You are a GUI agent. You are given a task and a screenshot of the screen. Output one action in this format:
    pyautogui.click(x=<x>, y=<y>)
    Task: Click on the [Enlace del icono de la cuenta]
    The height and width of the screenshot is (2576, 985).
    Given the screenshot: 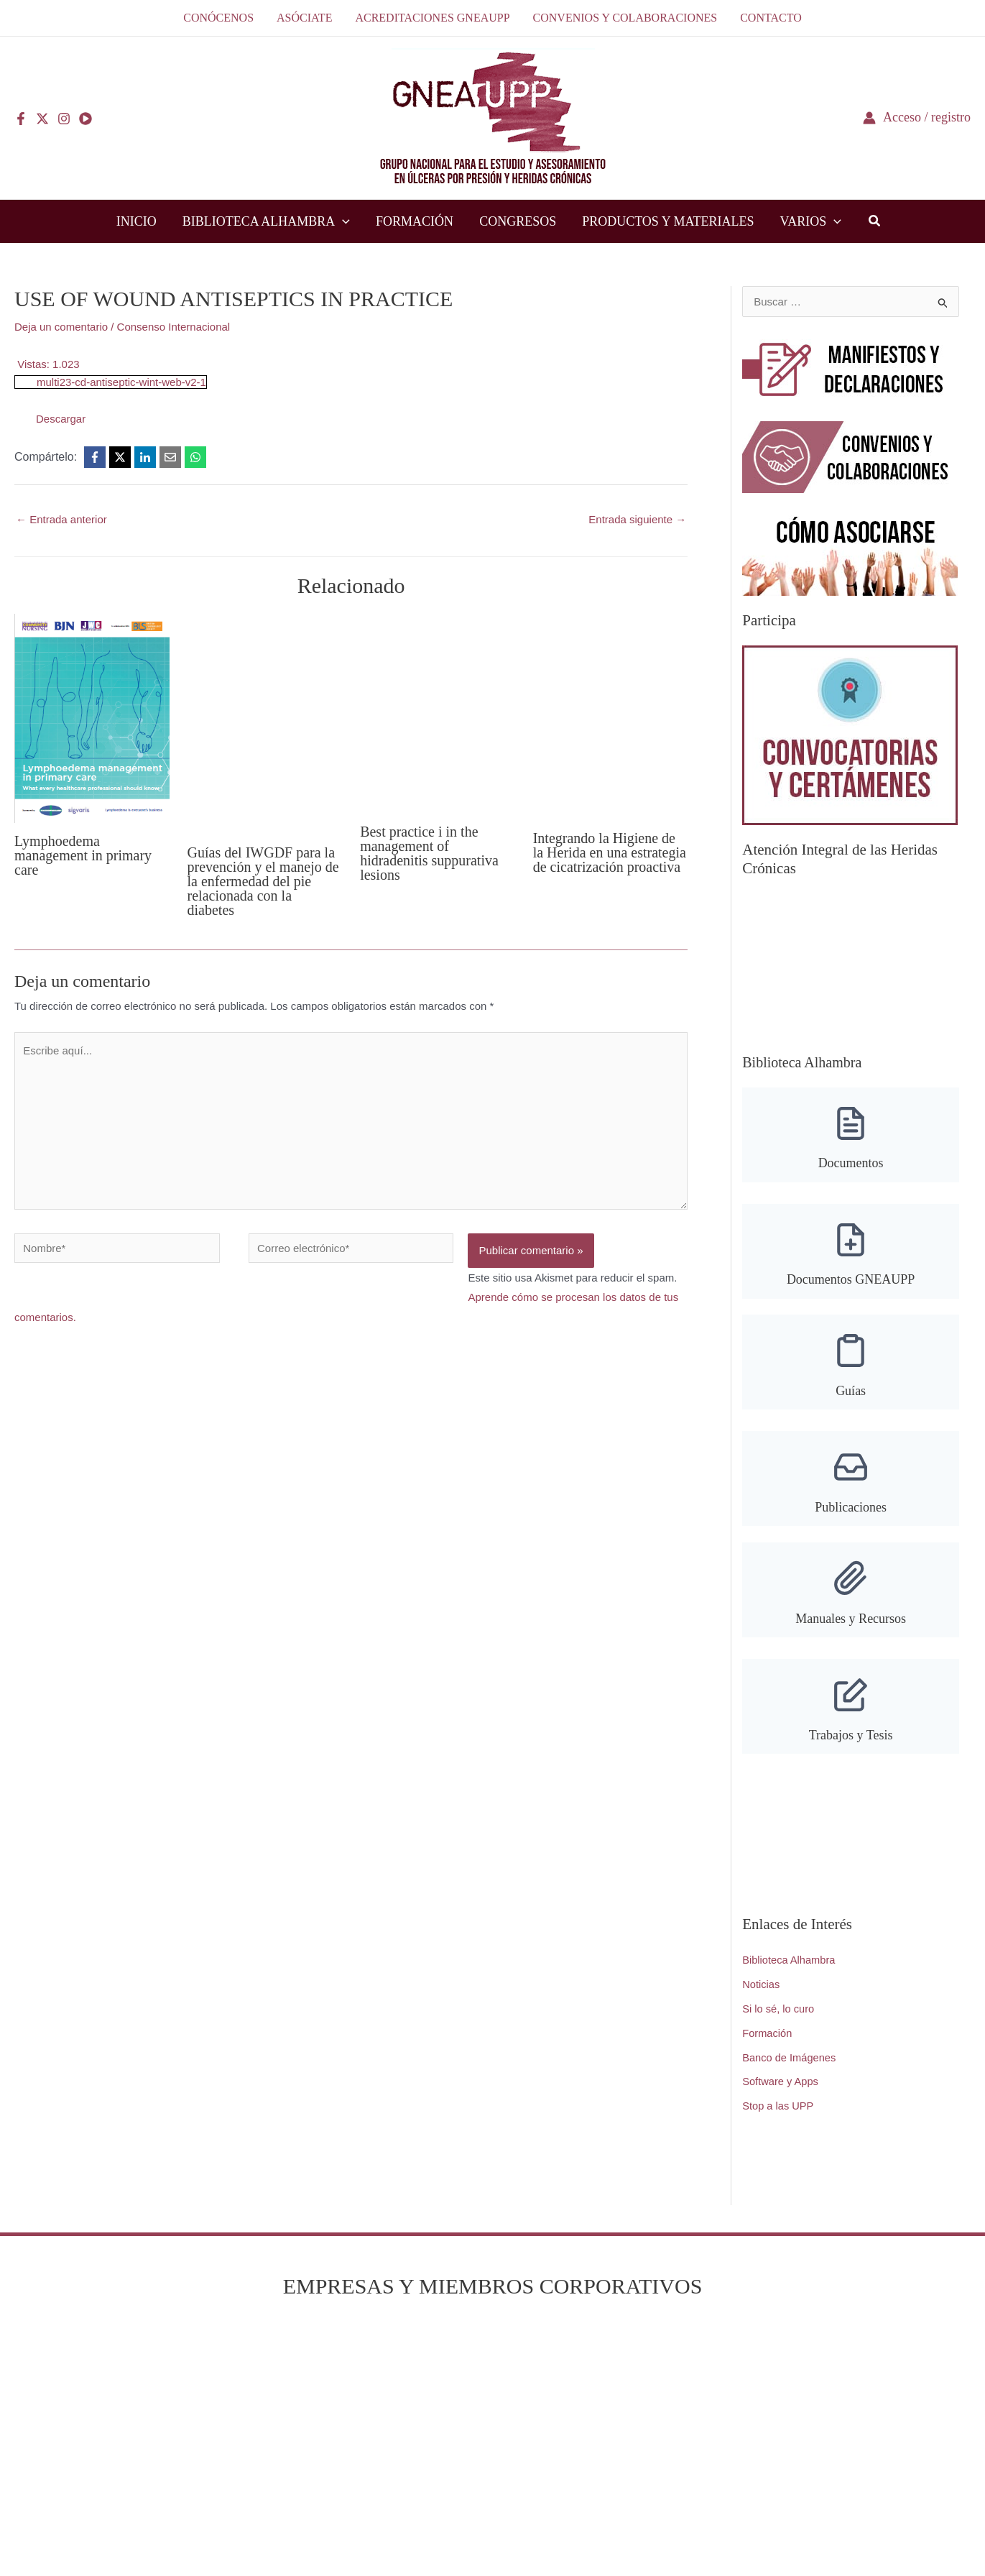 What is the action you would take?
    pyautogui.click(x=917, y=117)
    